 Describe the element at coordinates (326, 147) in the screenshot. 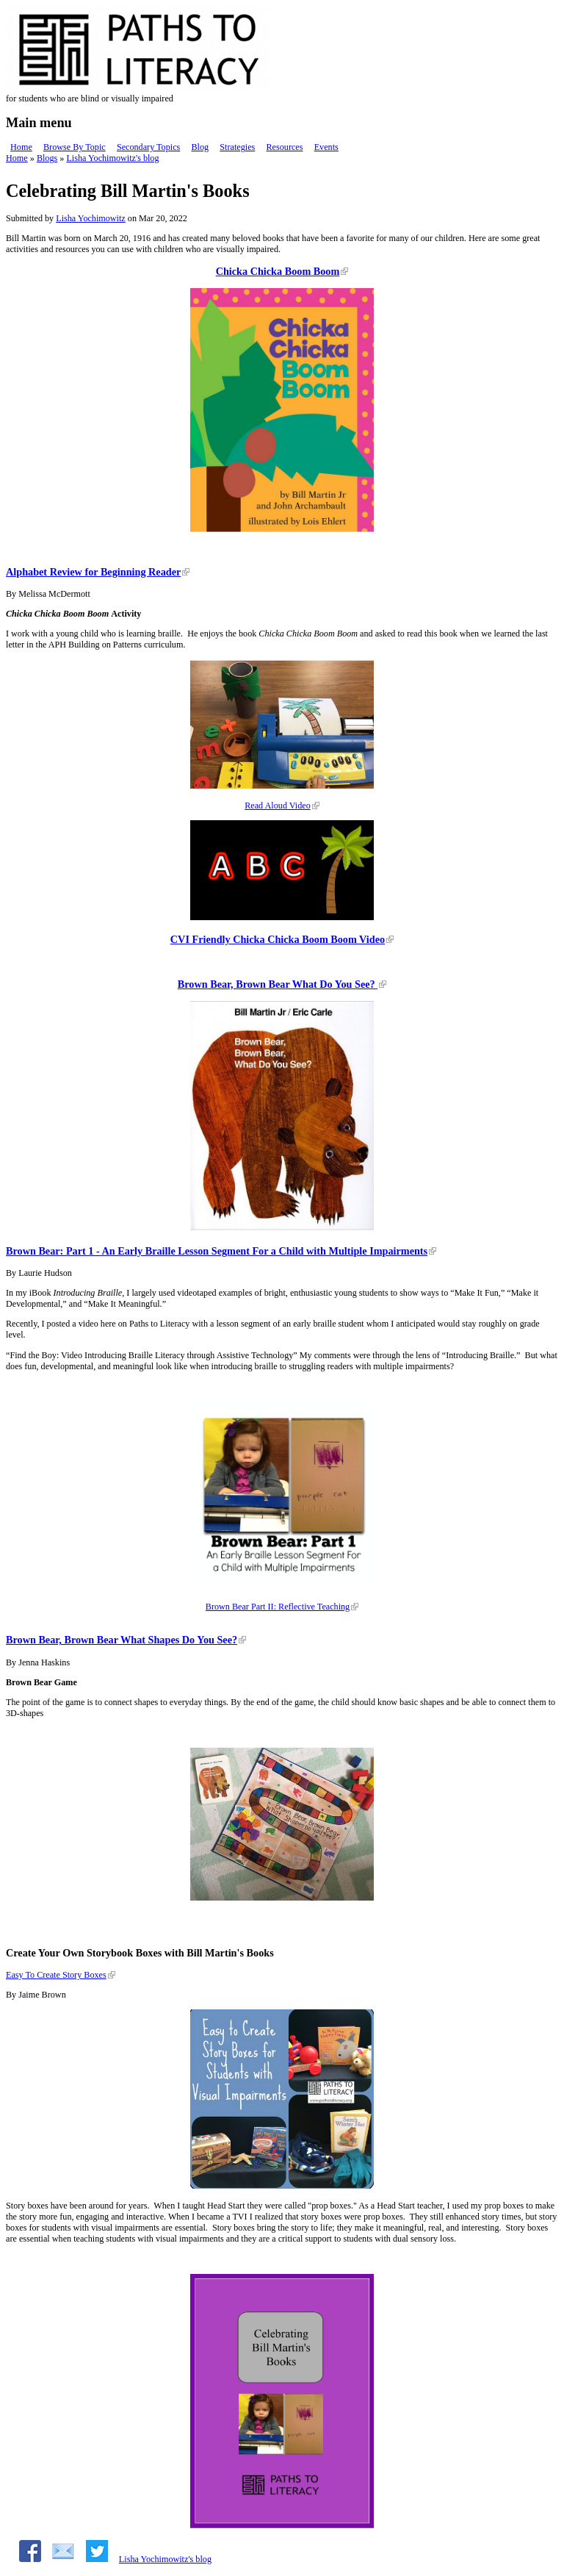

I see `Events` at that location.